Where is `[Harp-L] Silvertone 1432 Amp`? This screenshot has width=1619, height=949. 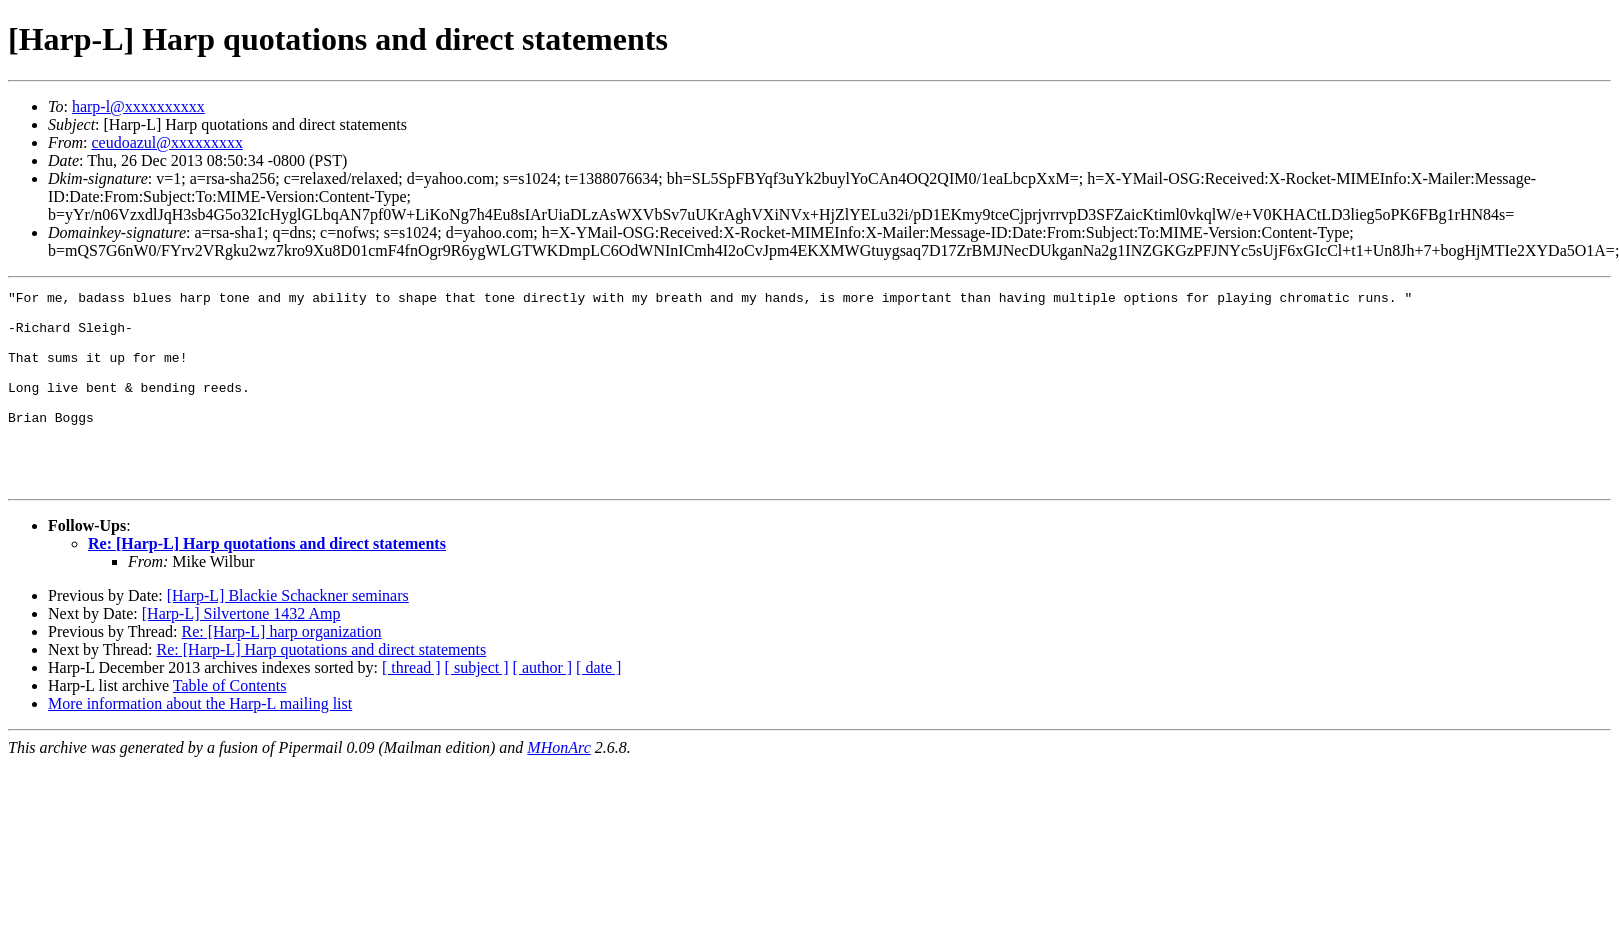 [Harp-L] Silvertone 1432 Amp is located at coordinates (241, 652).